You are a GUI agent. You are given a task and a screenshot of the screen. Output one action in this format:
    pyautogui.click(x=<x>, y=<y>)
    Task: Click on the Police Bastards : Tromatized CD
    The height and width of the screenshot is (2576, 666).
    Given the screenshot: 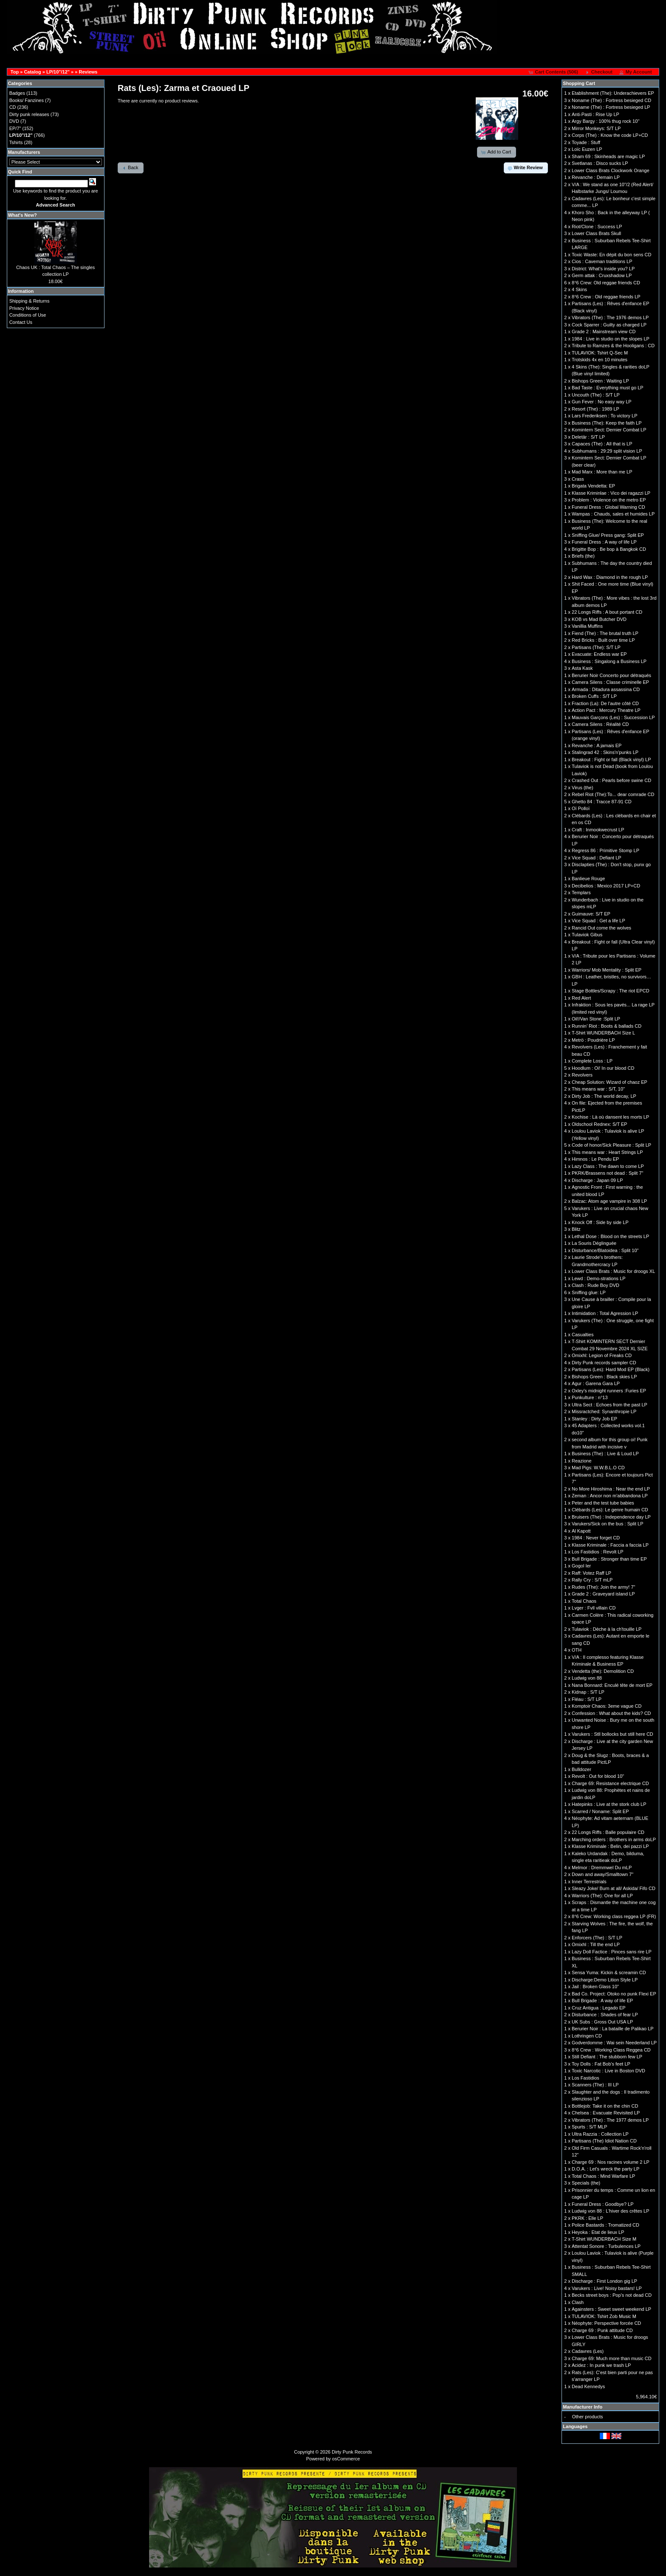 What is the action you would take?
    pyautogui.click(x=605, y=2224)
    